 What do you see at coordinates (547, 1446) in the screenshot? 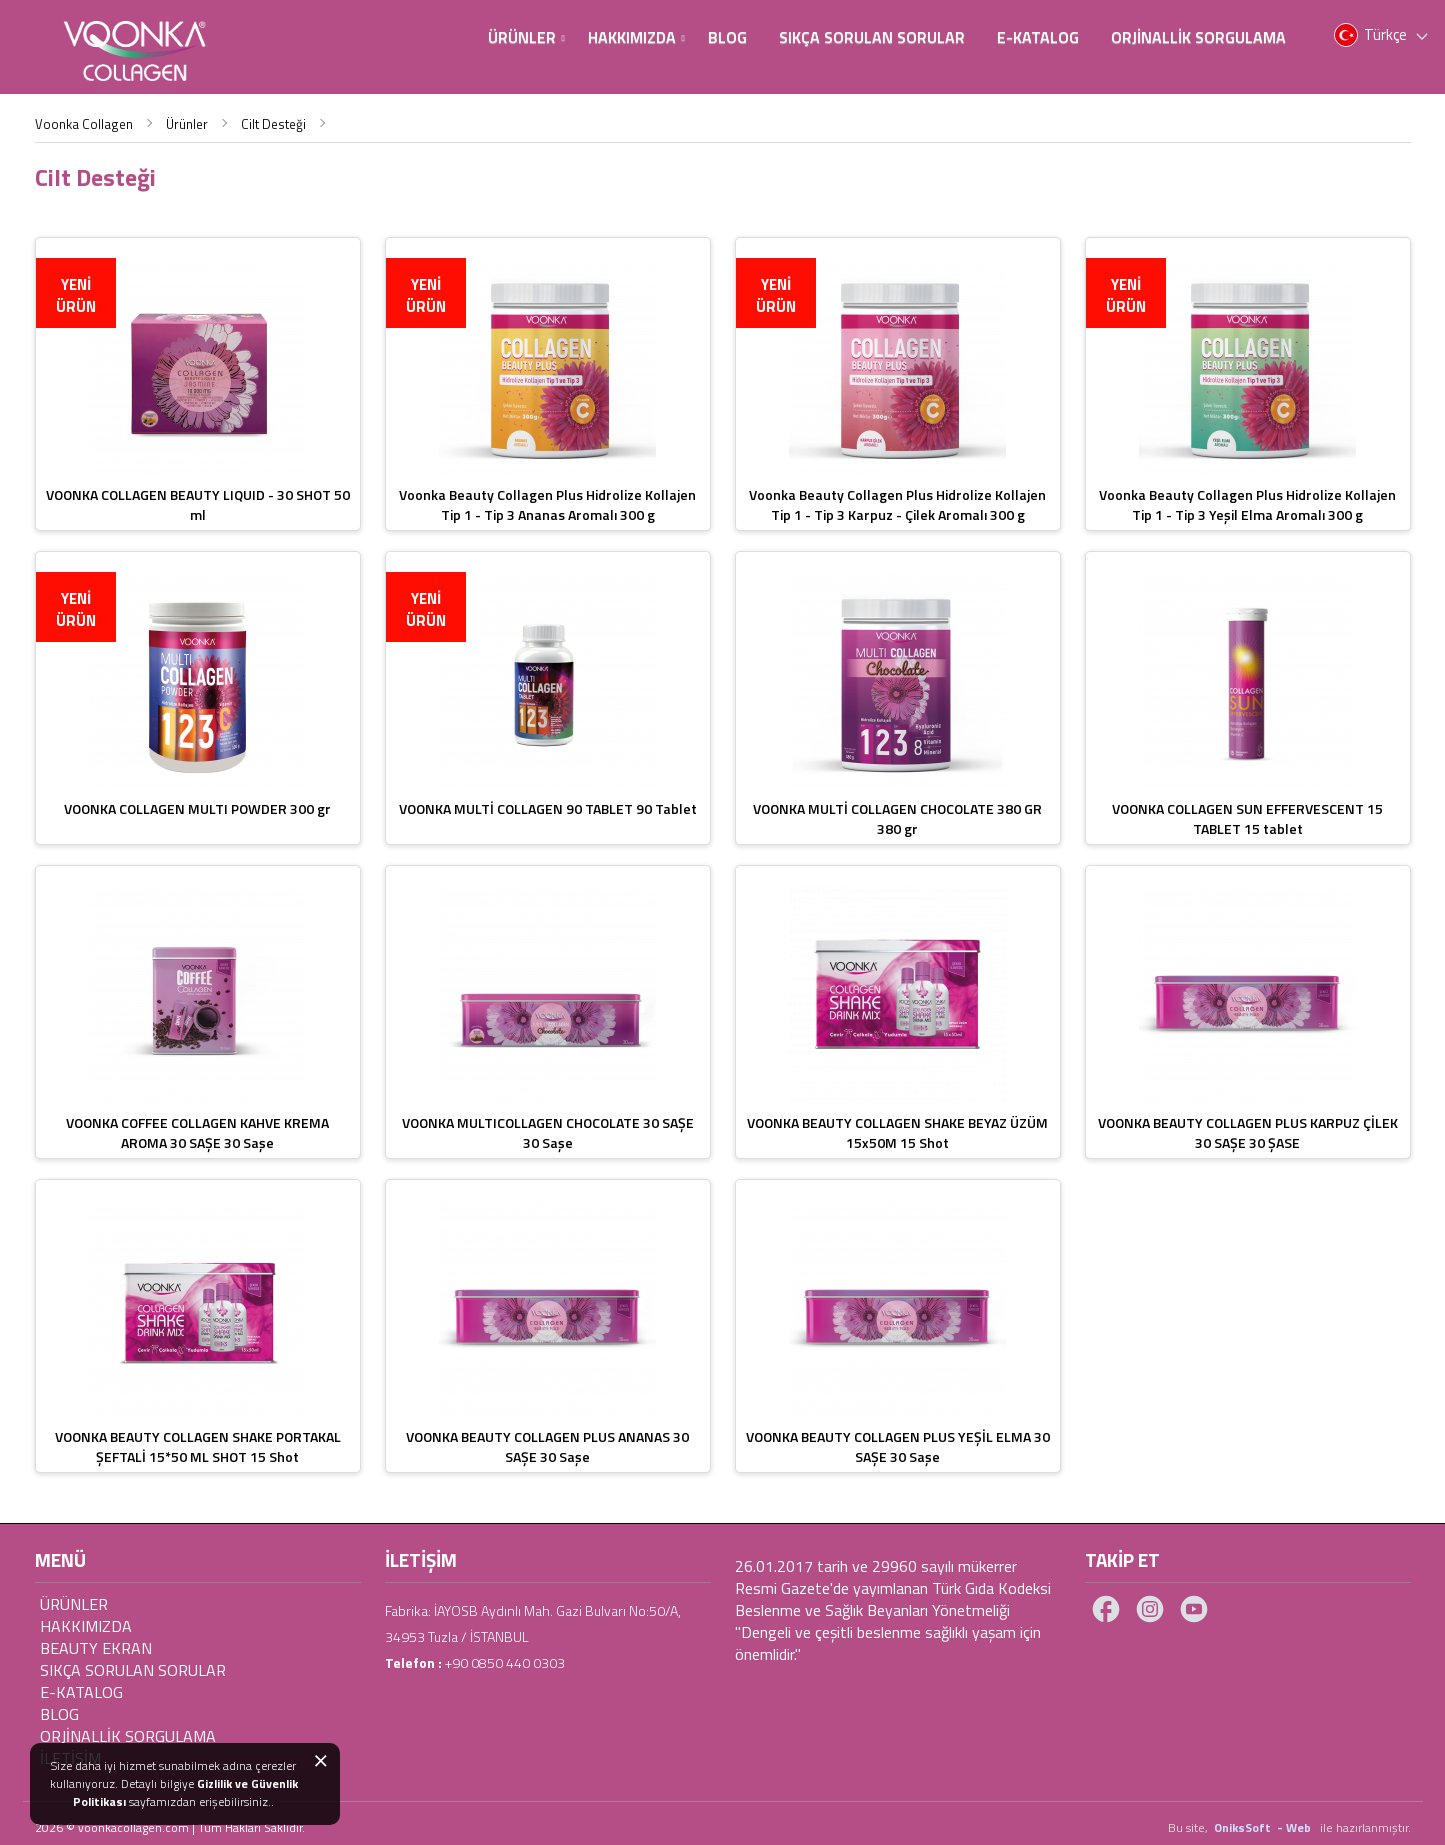
I see `VOONKA BEAUTY COLLAGEN PLUS ANANAS 30 SAŞE 30 Saşe` at bounding box center [547, 1446].